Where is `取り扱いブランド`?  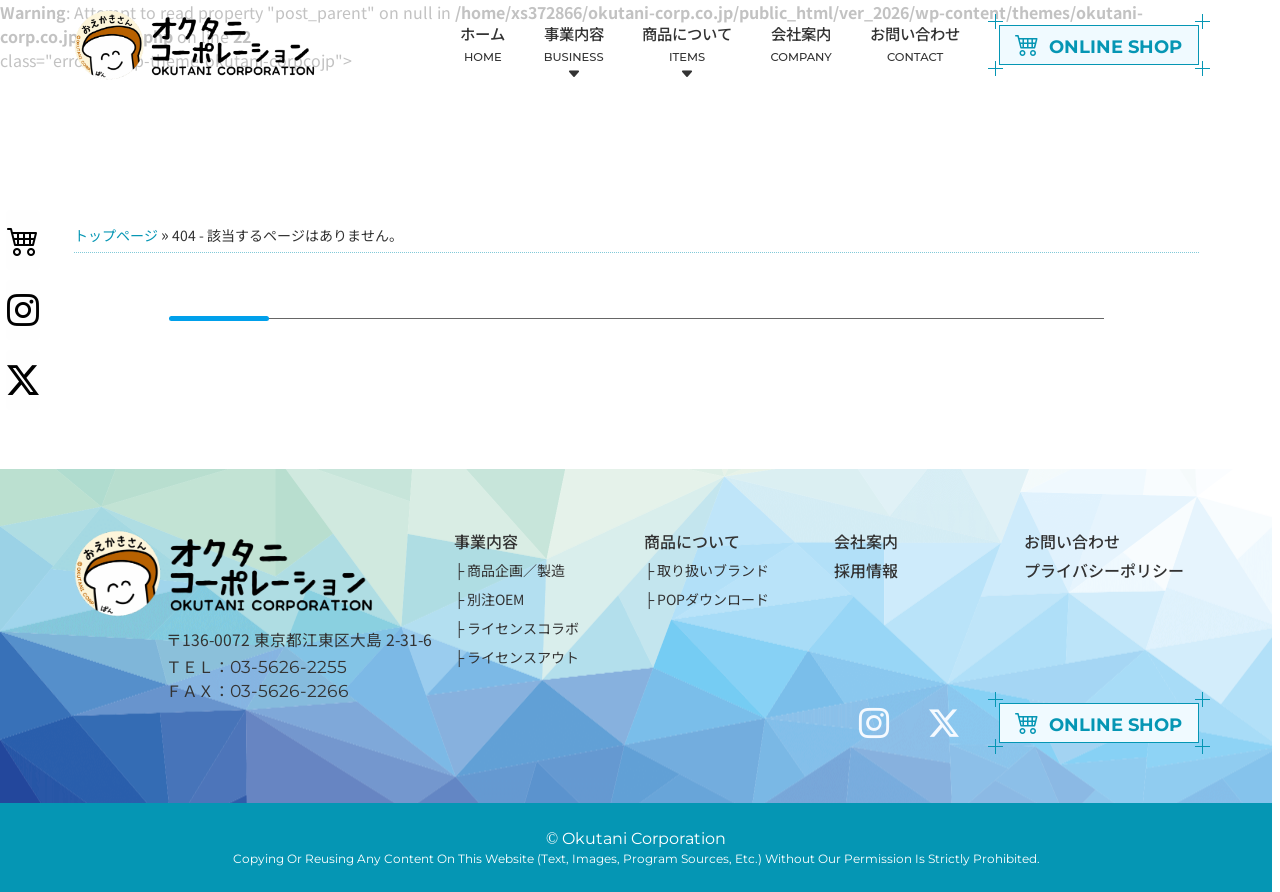 取り扱いブランド is located at coordinates (713, 570).